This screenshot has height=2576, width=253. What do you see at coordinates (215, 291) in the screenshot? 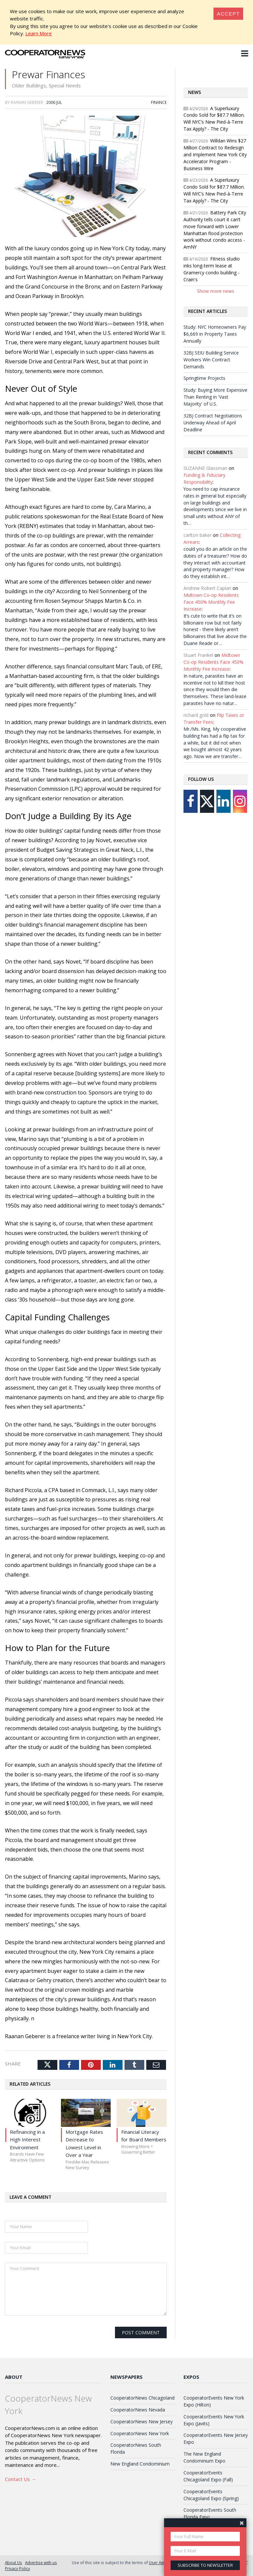
I see `Show more news` at bounding box center [215, 291].